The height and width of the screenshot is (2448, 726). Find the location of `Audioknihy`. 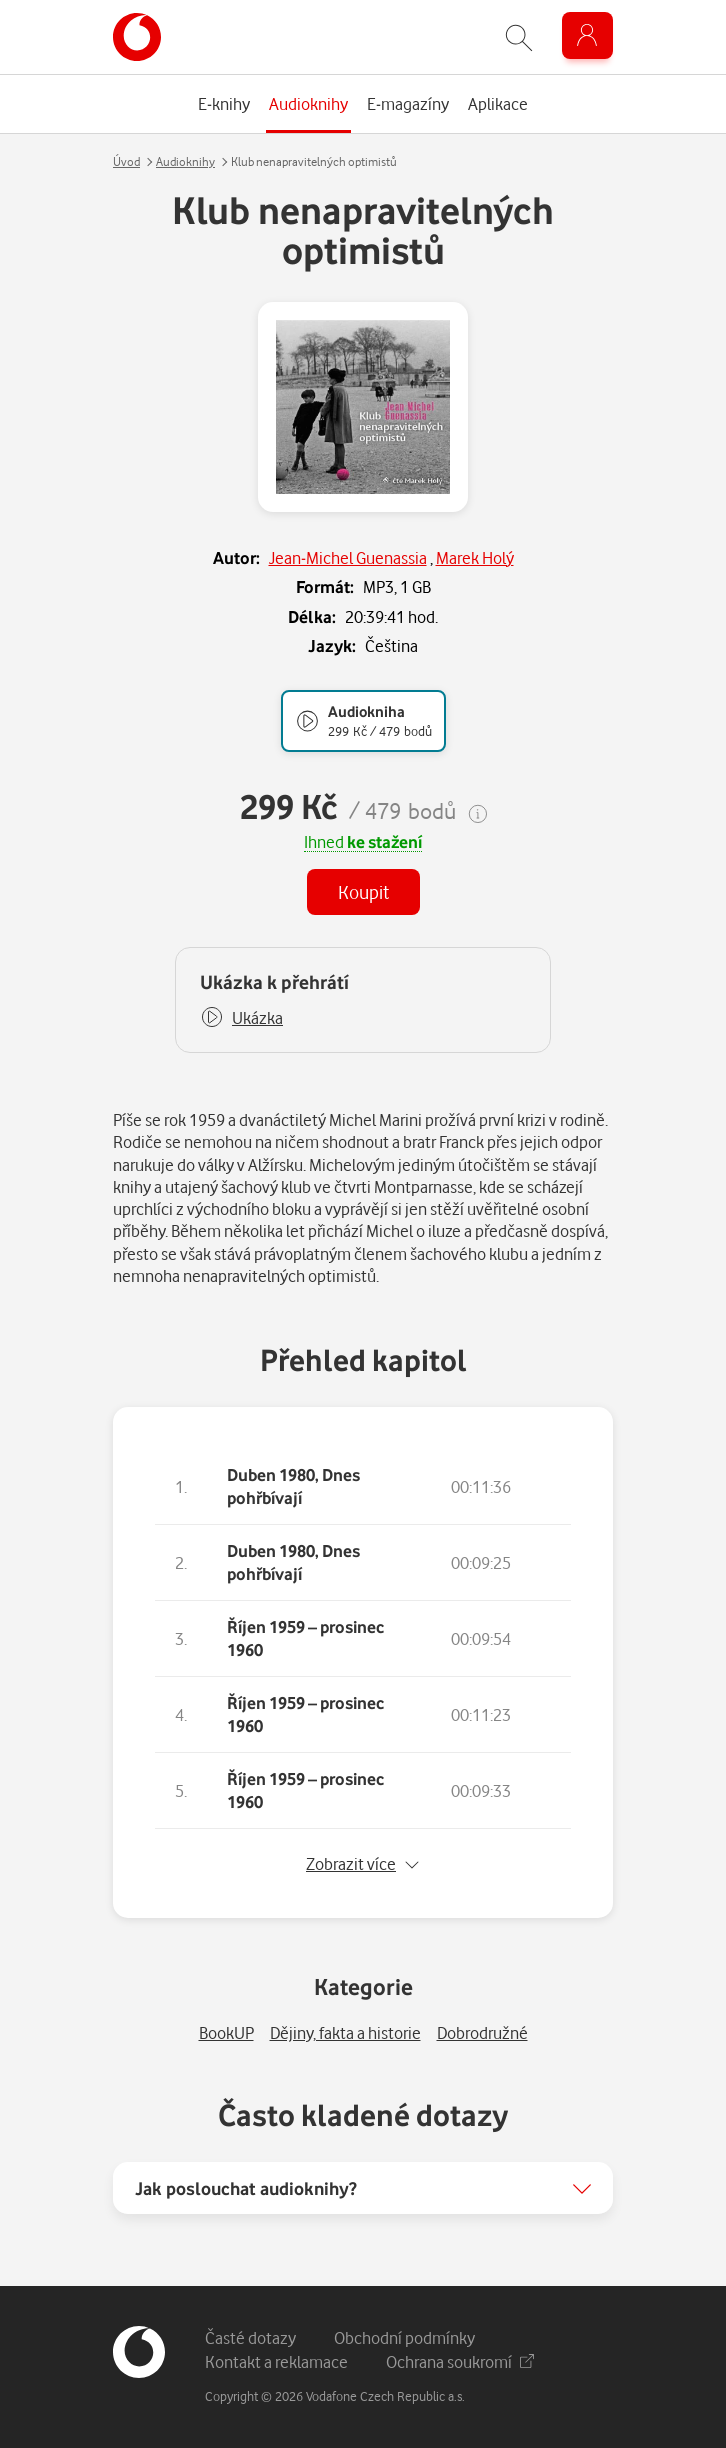

Audioknihy is located at coordinates (185, 161).